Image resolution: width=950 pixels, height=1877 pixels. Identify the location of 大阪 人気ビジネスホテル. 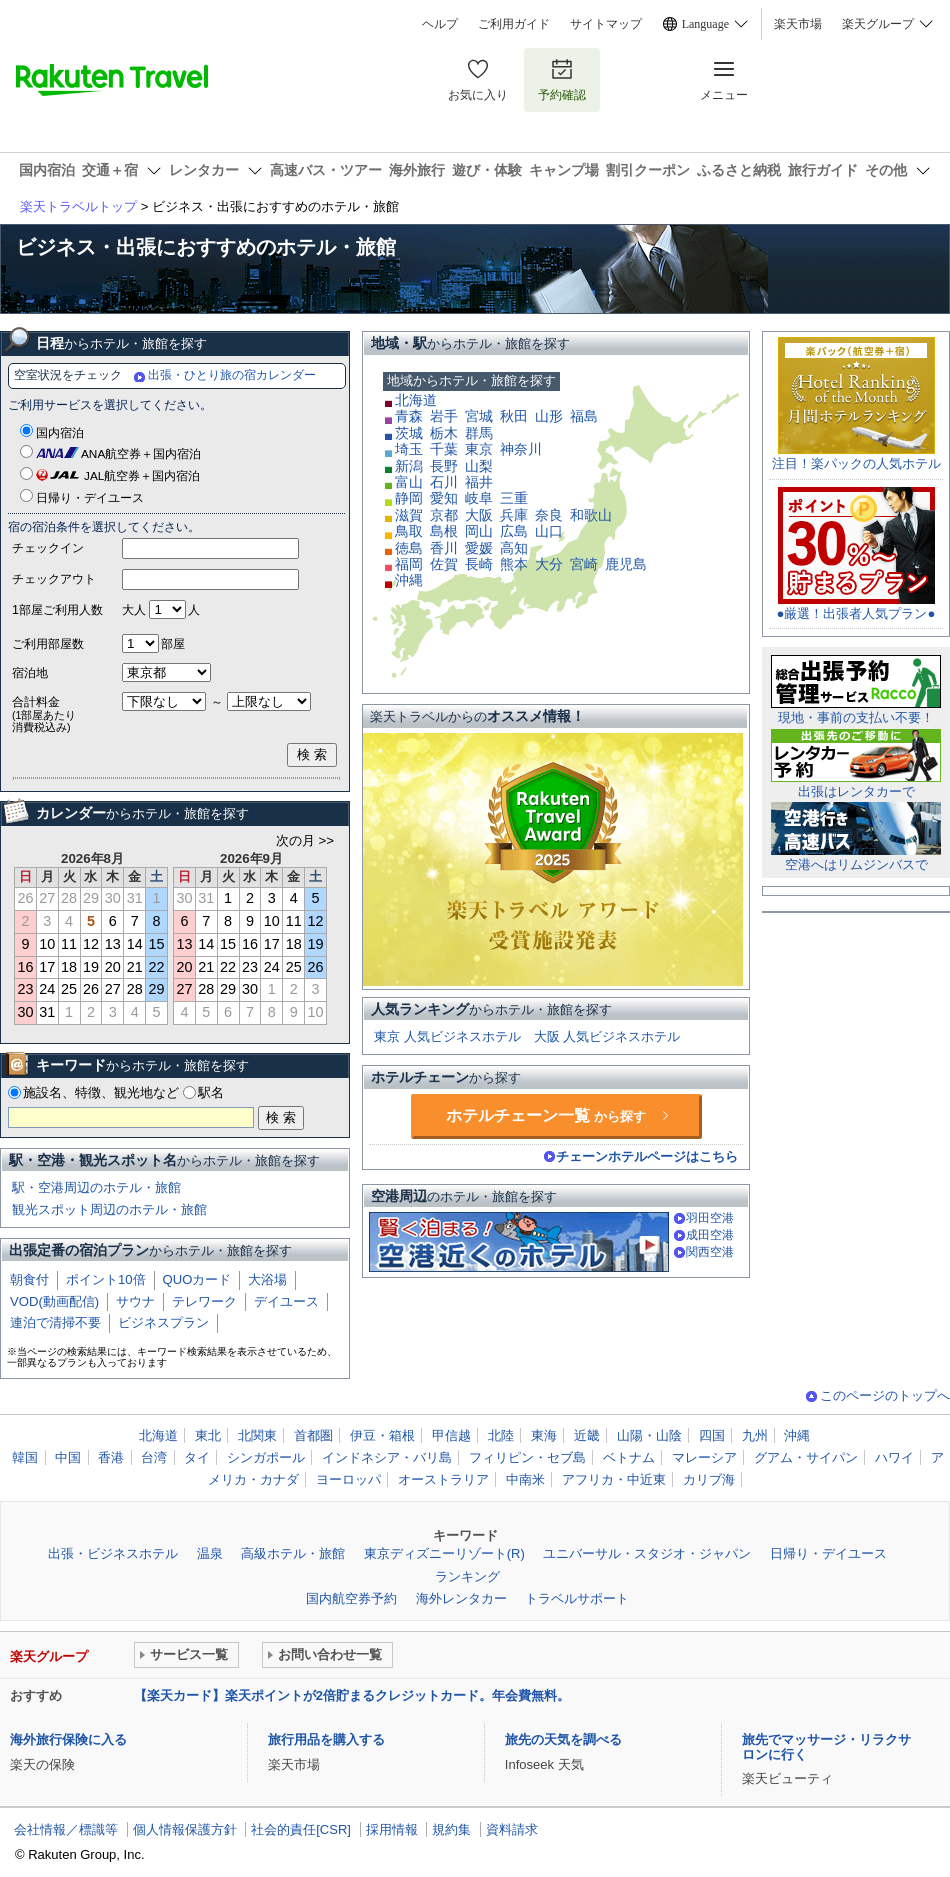
(607, 1036).